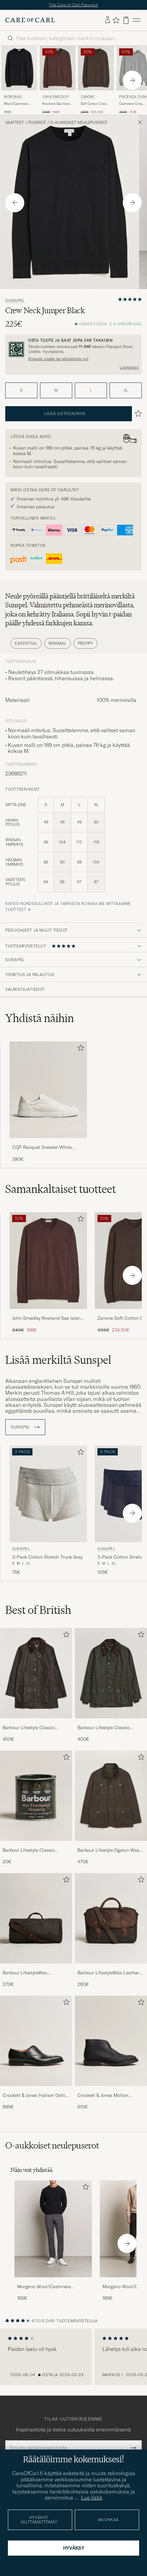  I want to click on Lisätietoja, so click(129, 370).